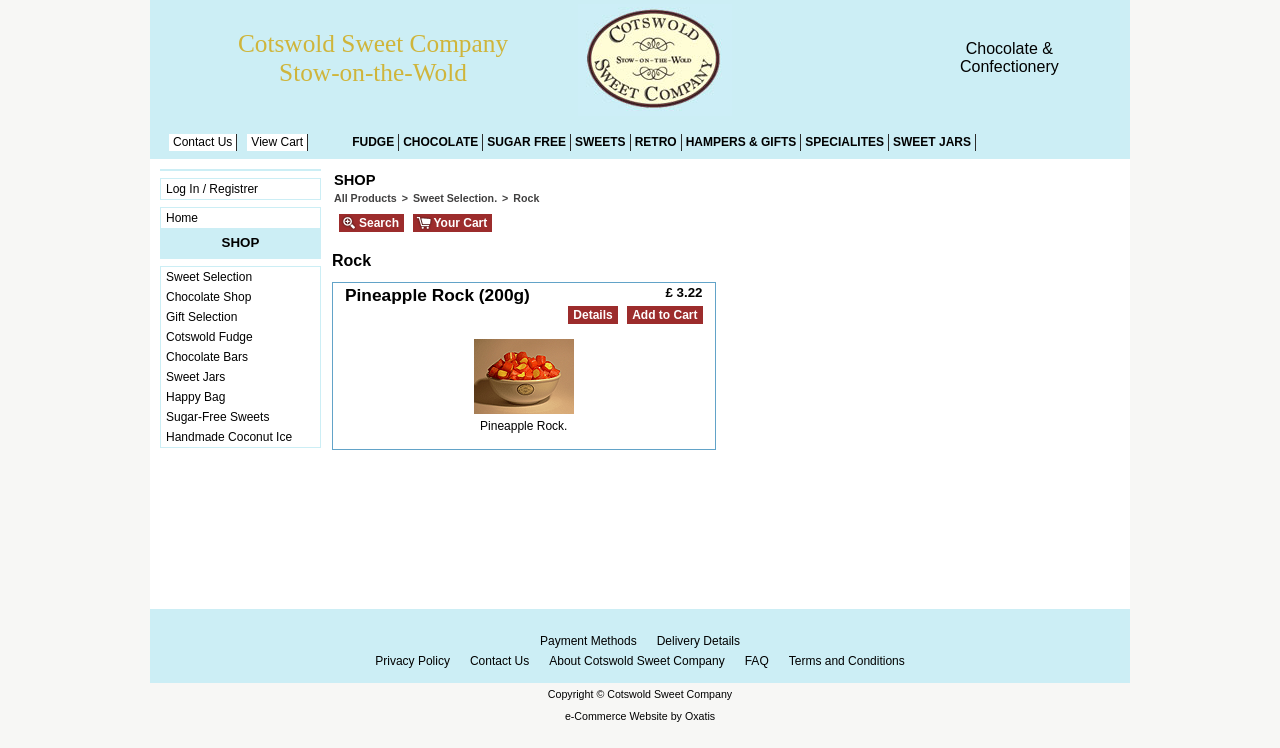 Image resolution: width=1280 pixels, height=748 pixels. Describe the element at coordinates (182, 218) in the screenshot. I see `Home` at that location.